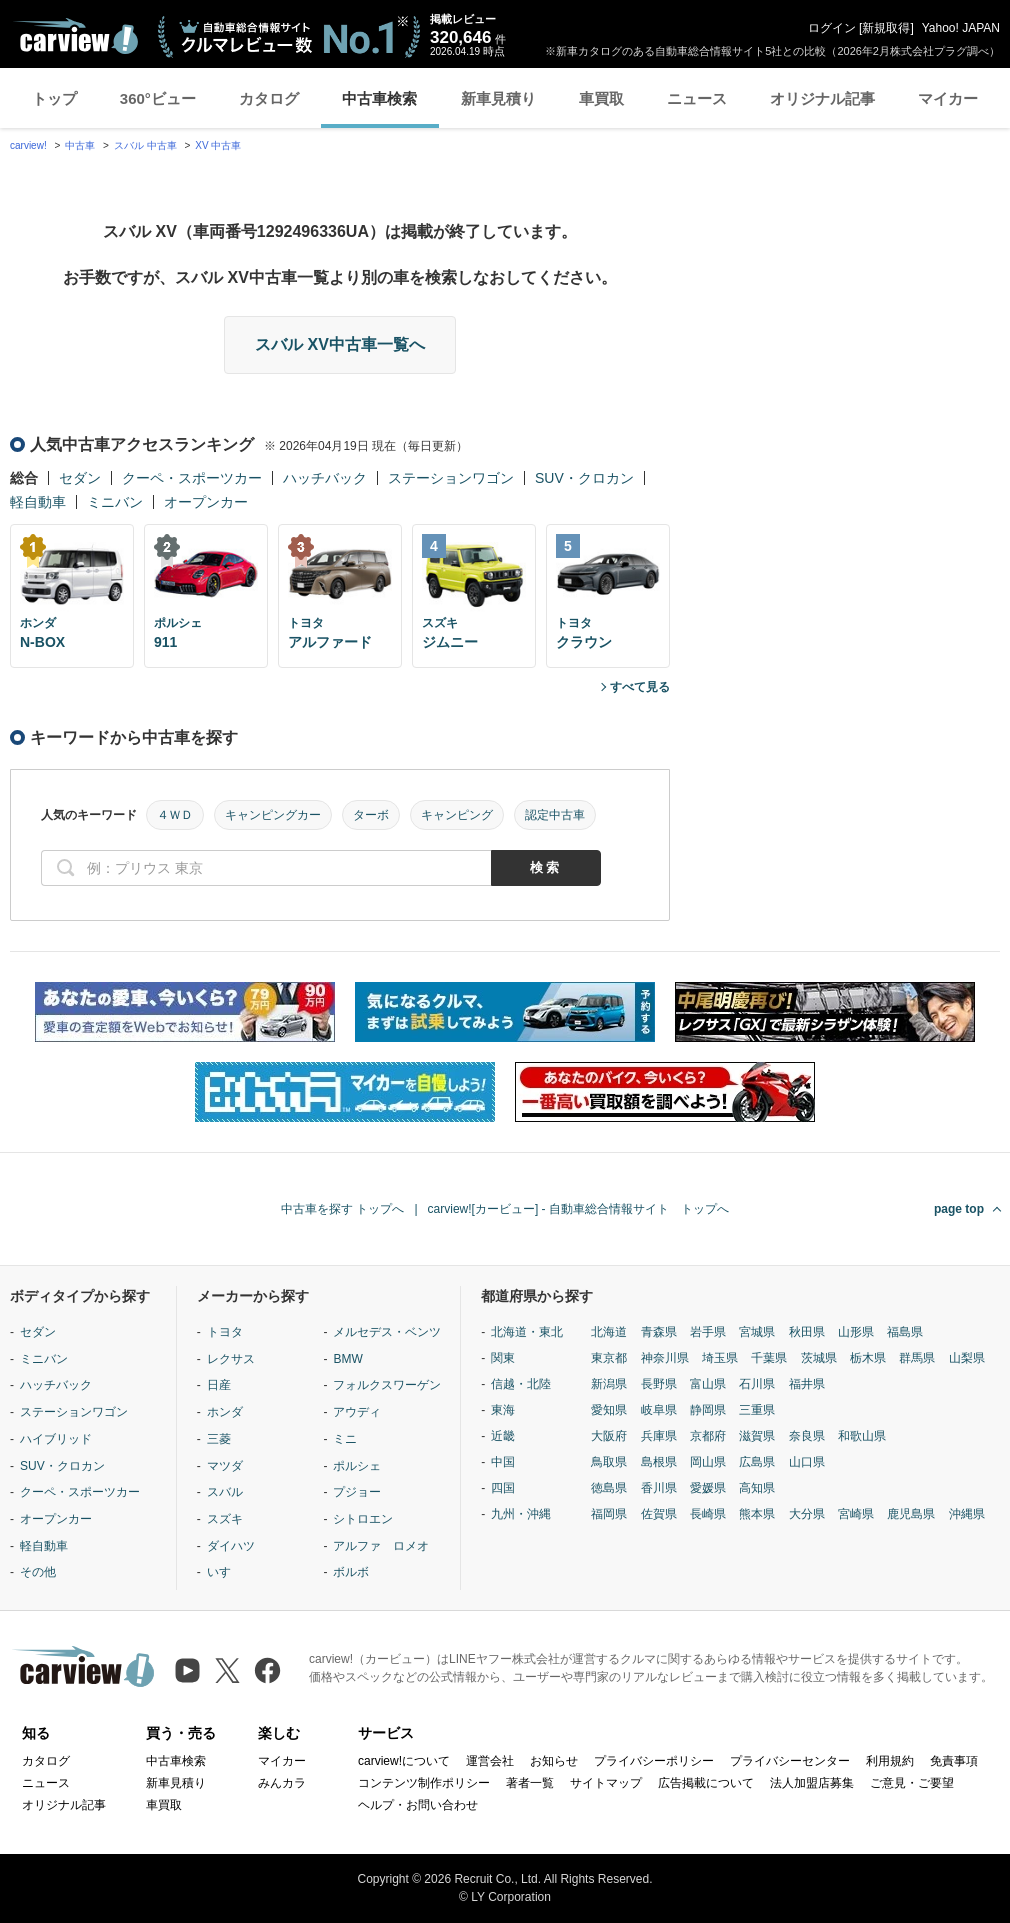 This screenshot has width=1010, height=1923. Describe the element at coordinates (554, 1761) in the screenshot. I see `お知らせ` at that location.